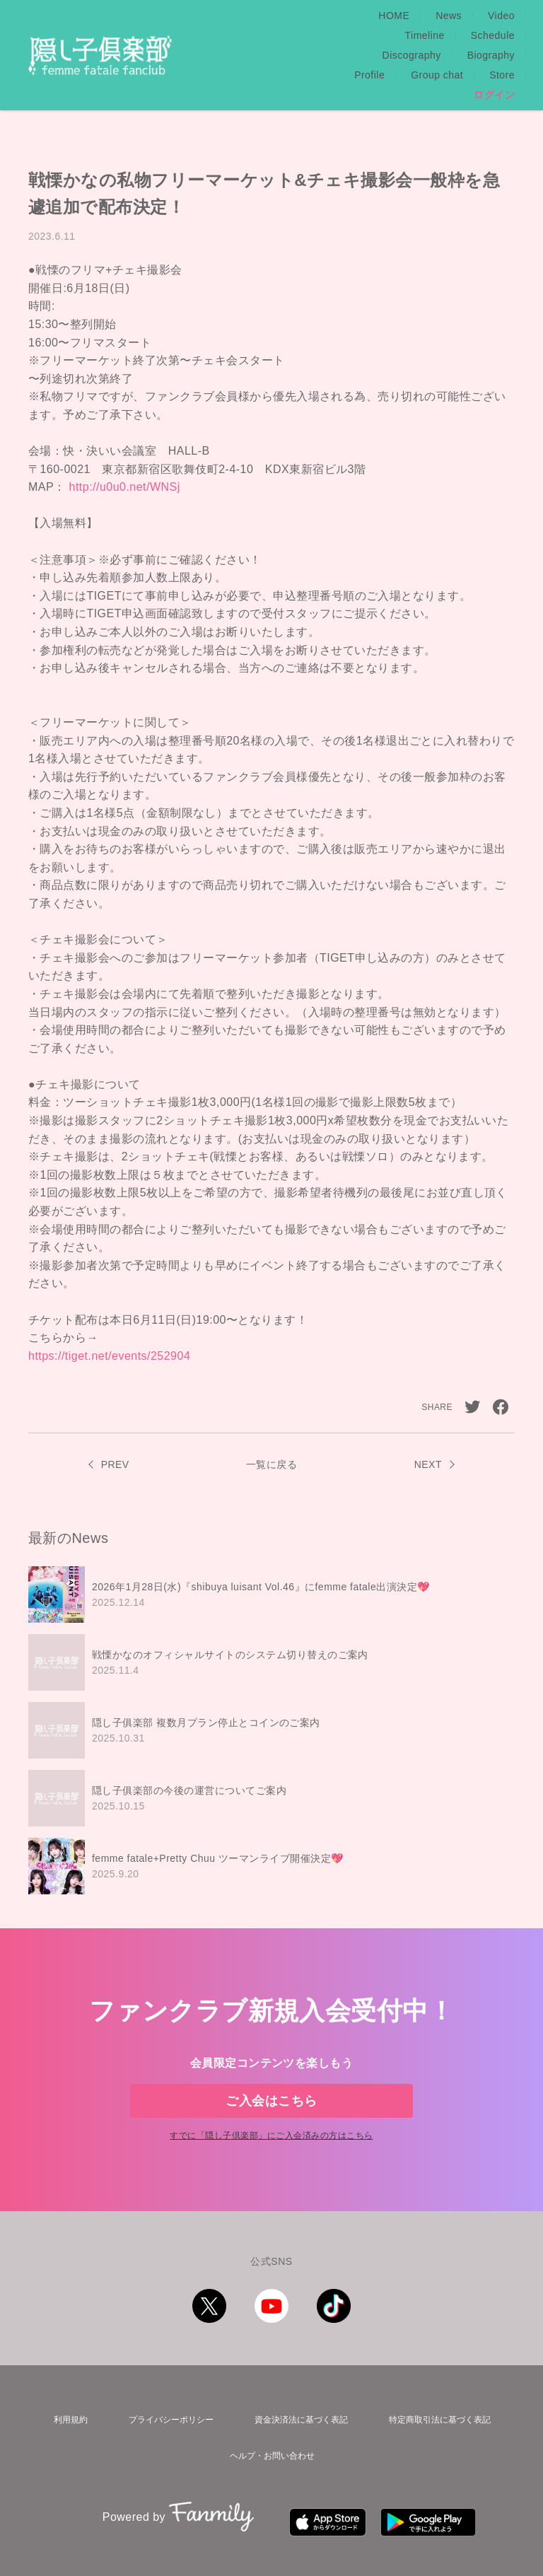 The width and height of the screenshot is (543, 2576). I want to click on Store, so click(502, 35).